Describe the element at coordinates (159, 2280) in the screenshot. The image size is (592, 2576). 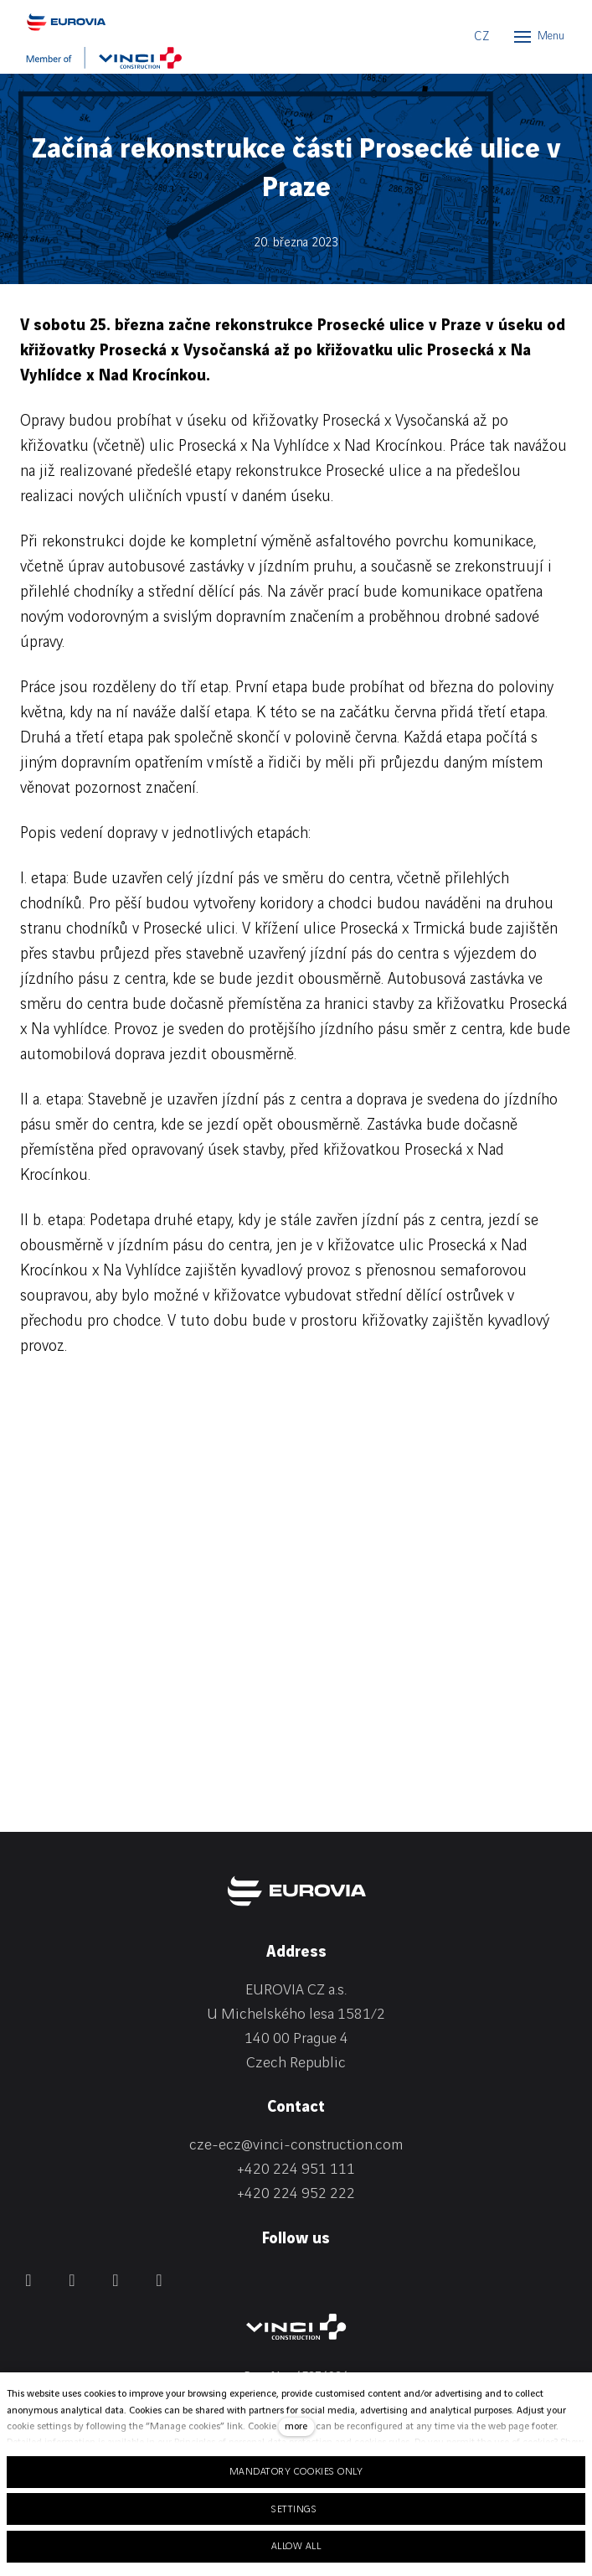
I see `[Přejít na Youtube]` at that location.